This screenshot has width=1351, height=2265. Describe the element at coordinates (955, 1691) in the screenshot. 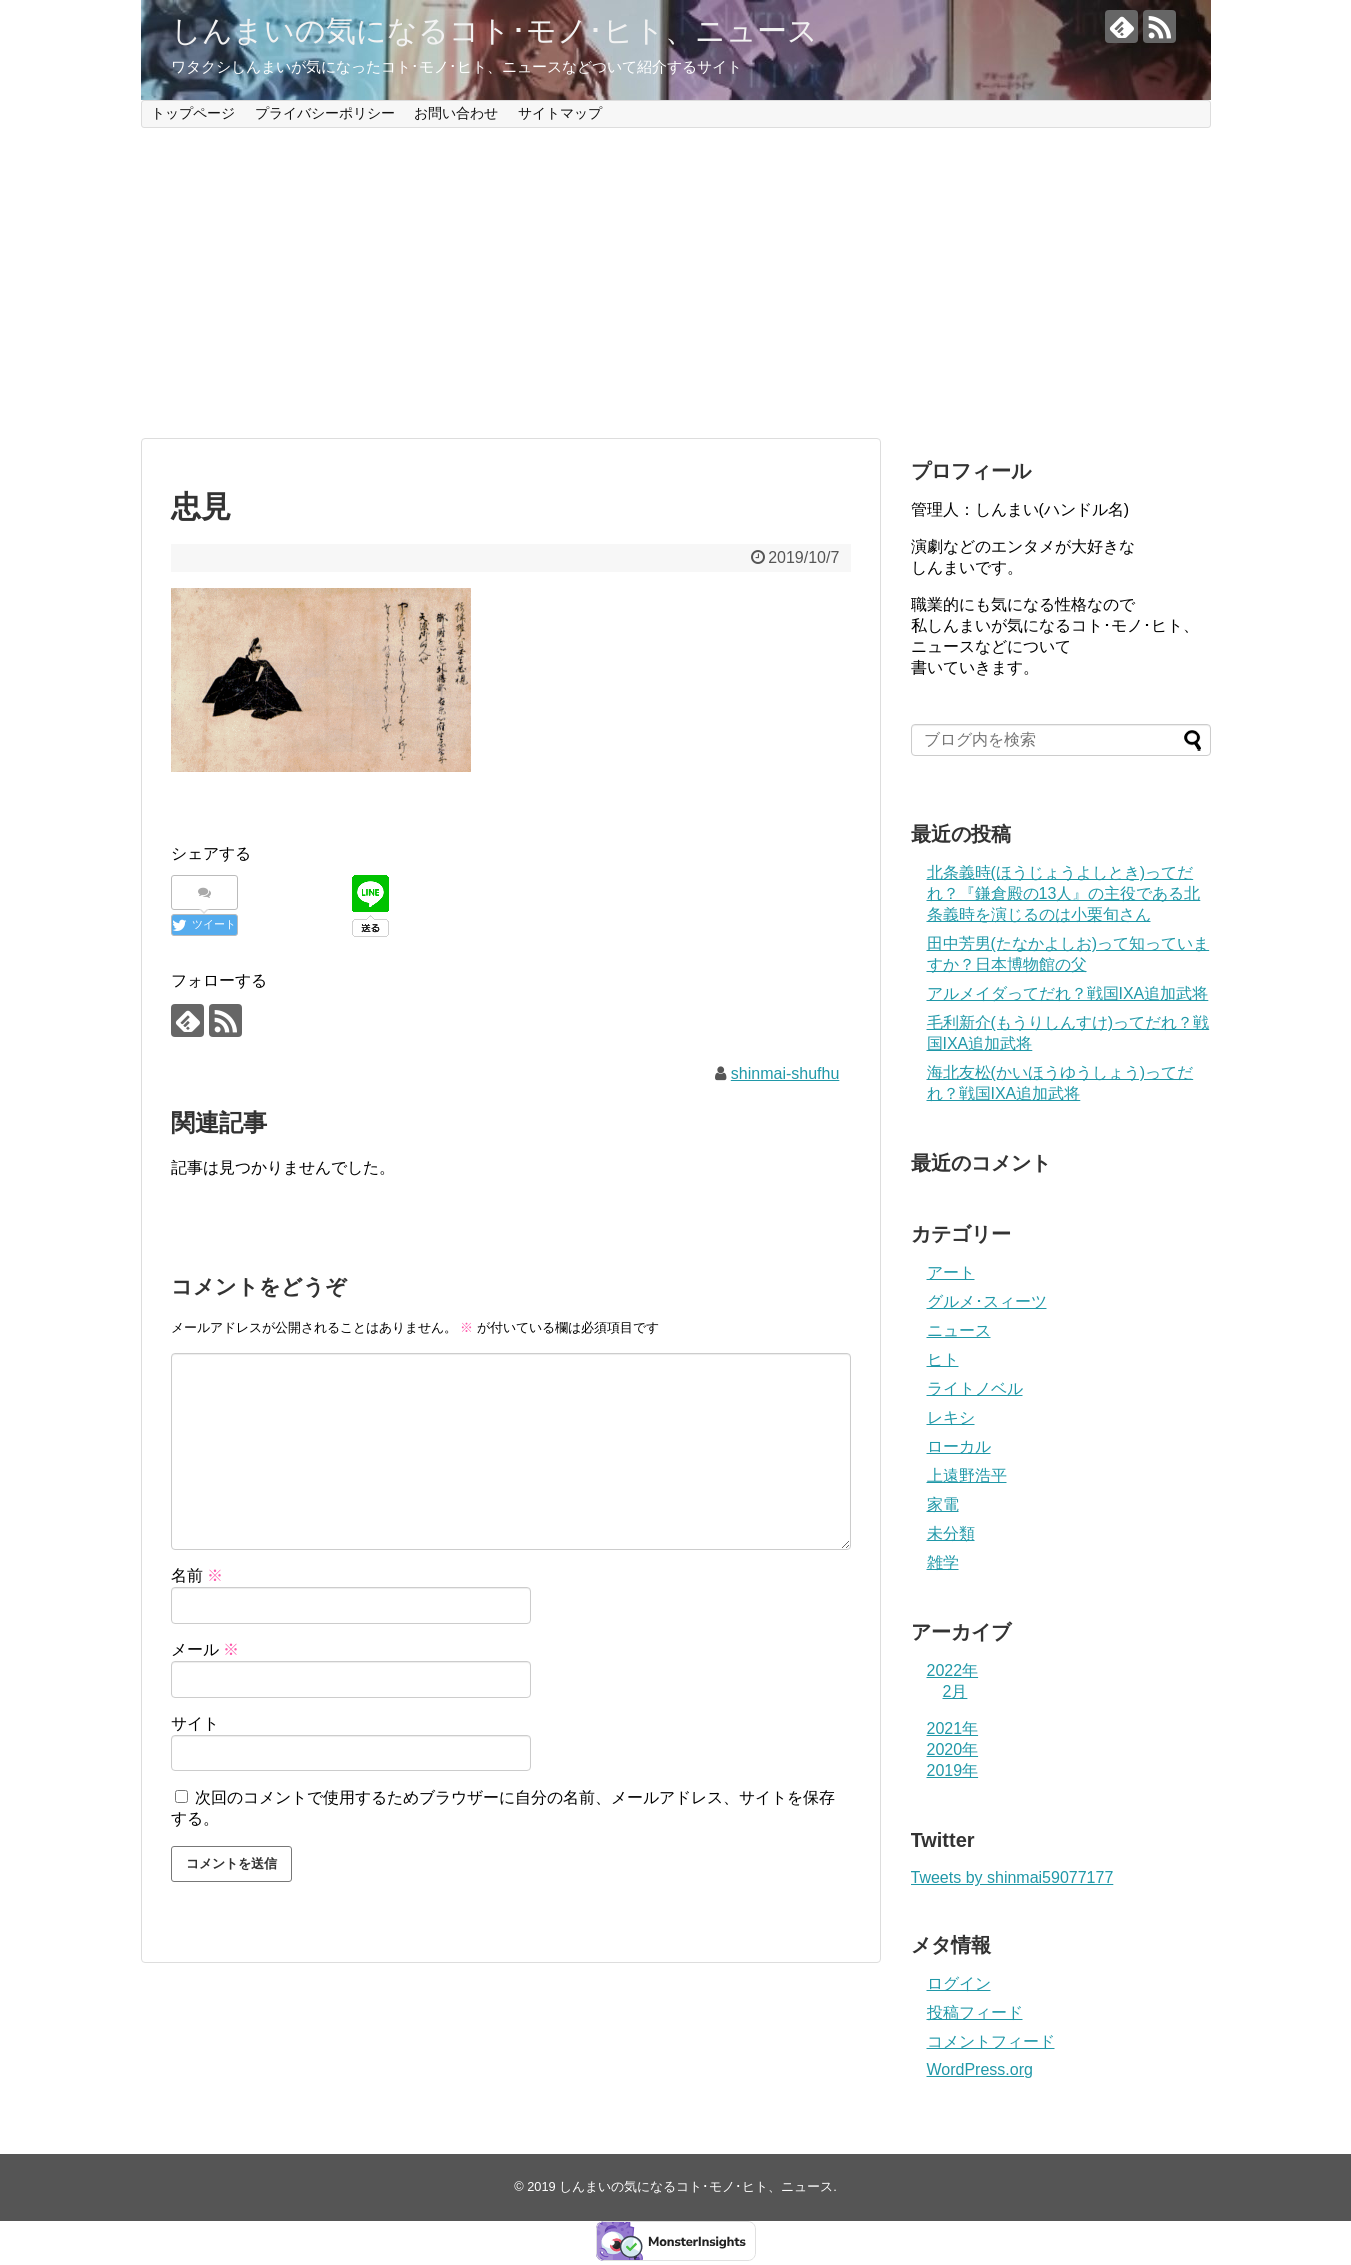

I see `2月` at that location.